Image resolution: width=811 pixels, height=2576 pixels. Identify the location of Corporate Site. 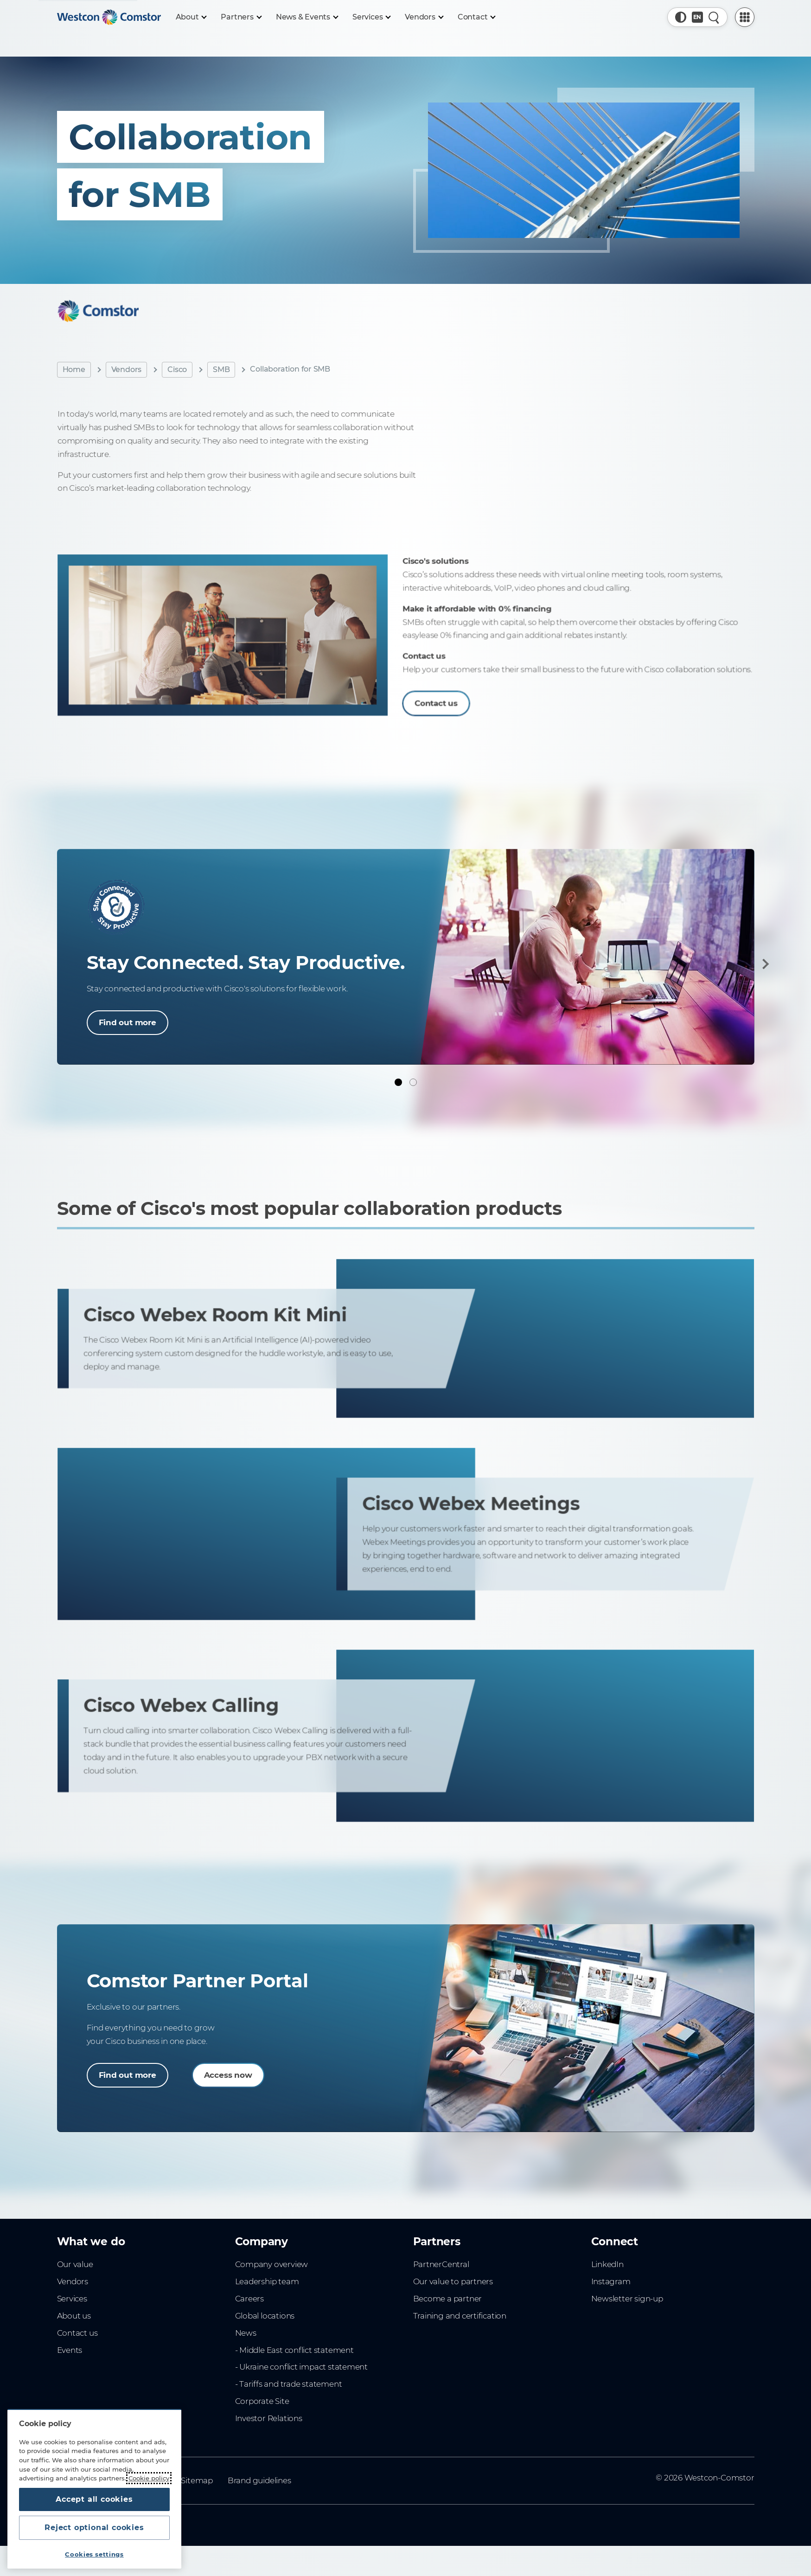
(262, 2401).